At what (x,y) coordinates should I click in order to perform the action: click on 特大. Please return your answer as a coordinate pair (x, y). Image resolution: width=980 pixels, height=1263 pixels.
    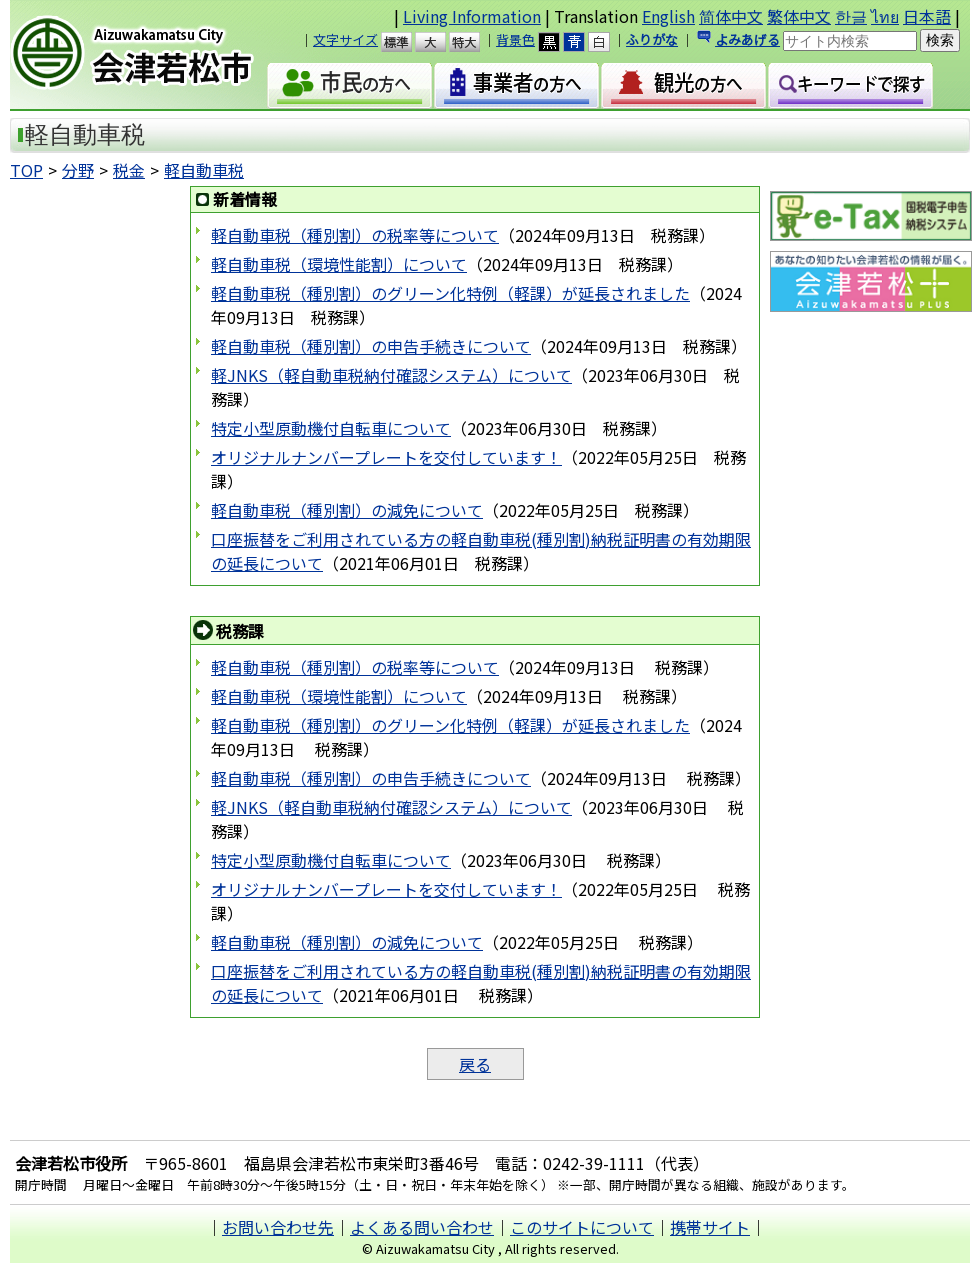
    Looking at the image, I should click on (473, 42).